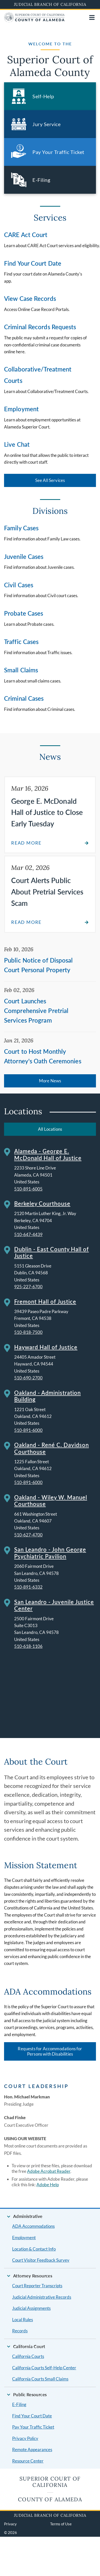  I want to click on Location & Contact Info, so click(34, 2249).